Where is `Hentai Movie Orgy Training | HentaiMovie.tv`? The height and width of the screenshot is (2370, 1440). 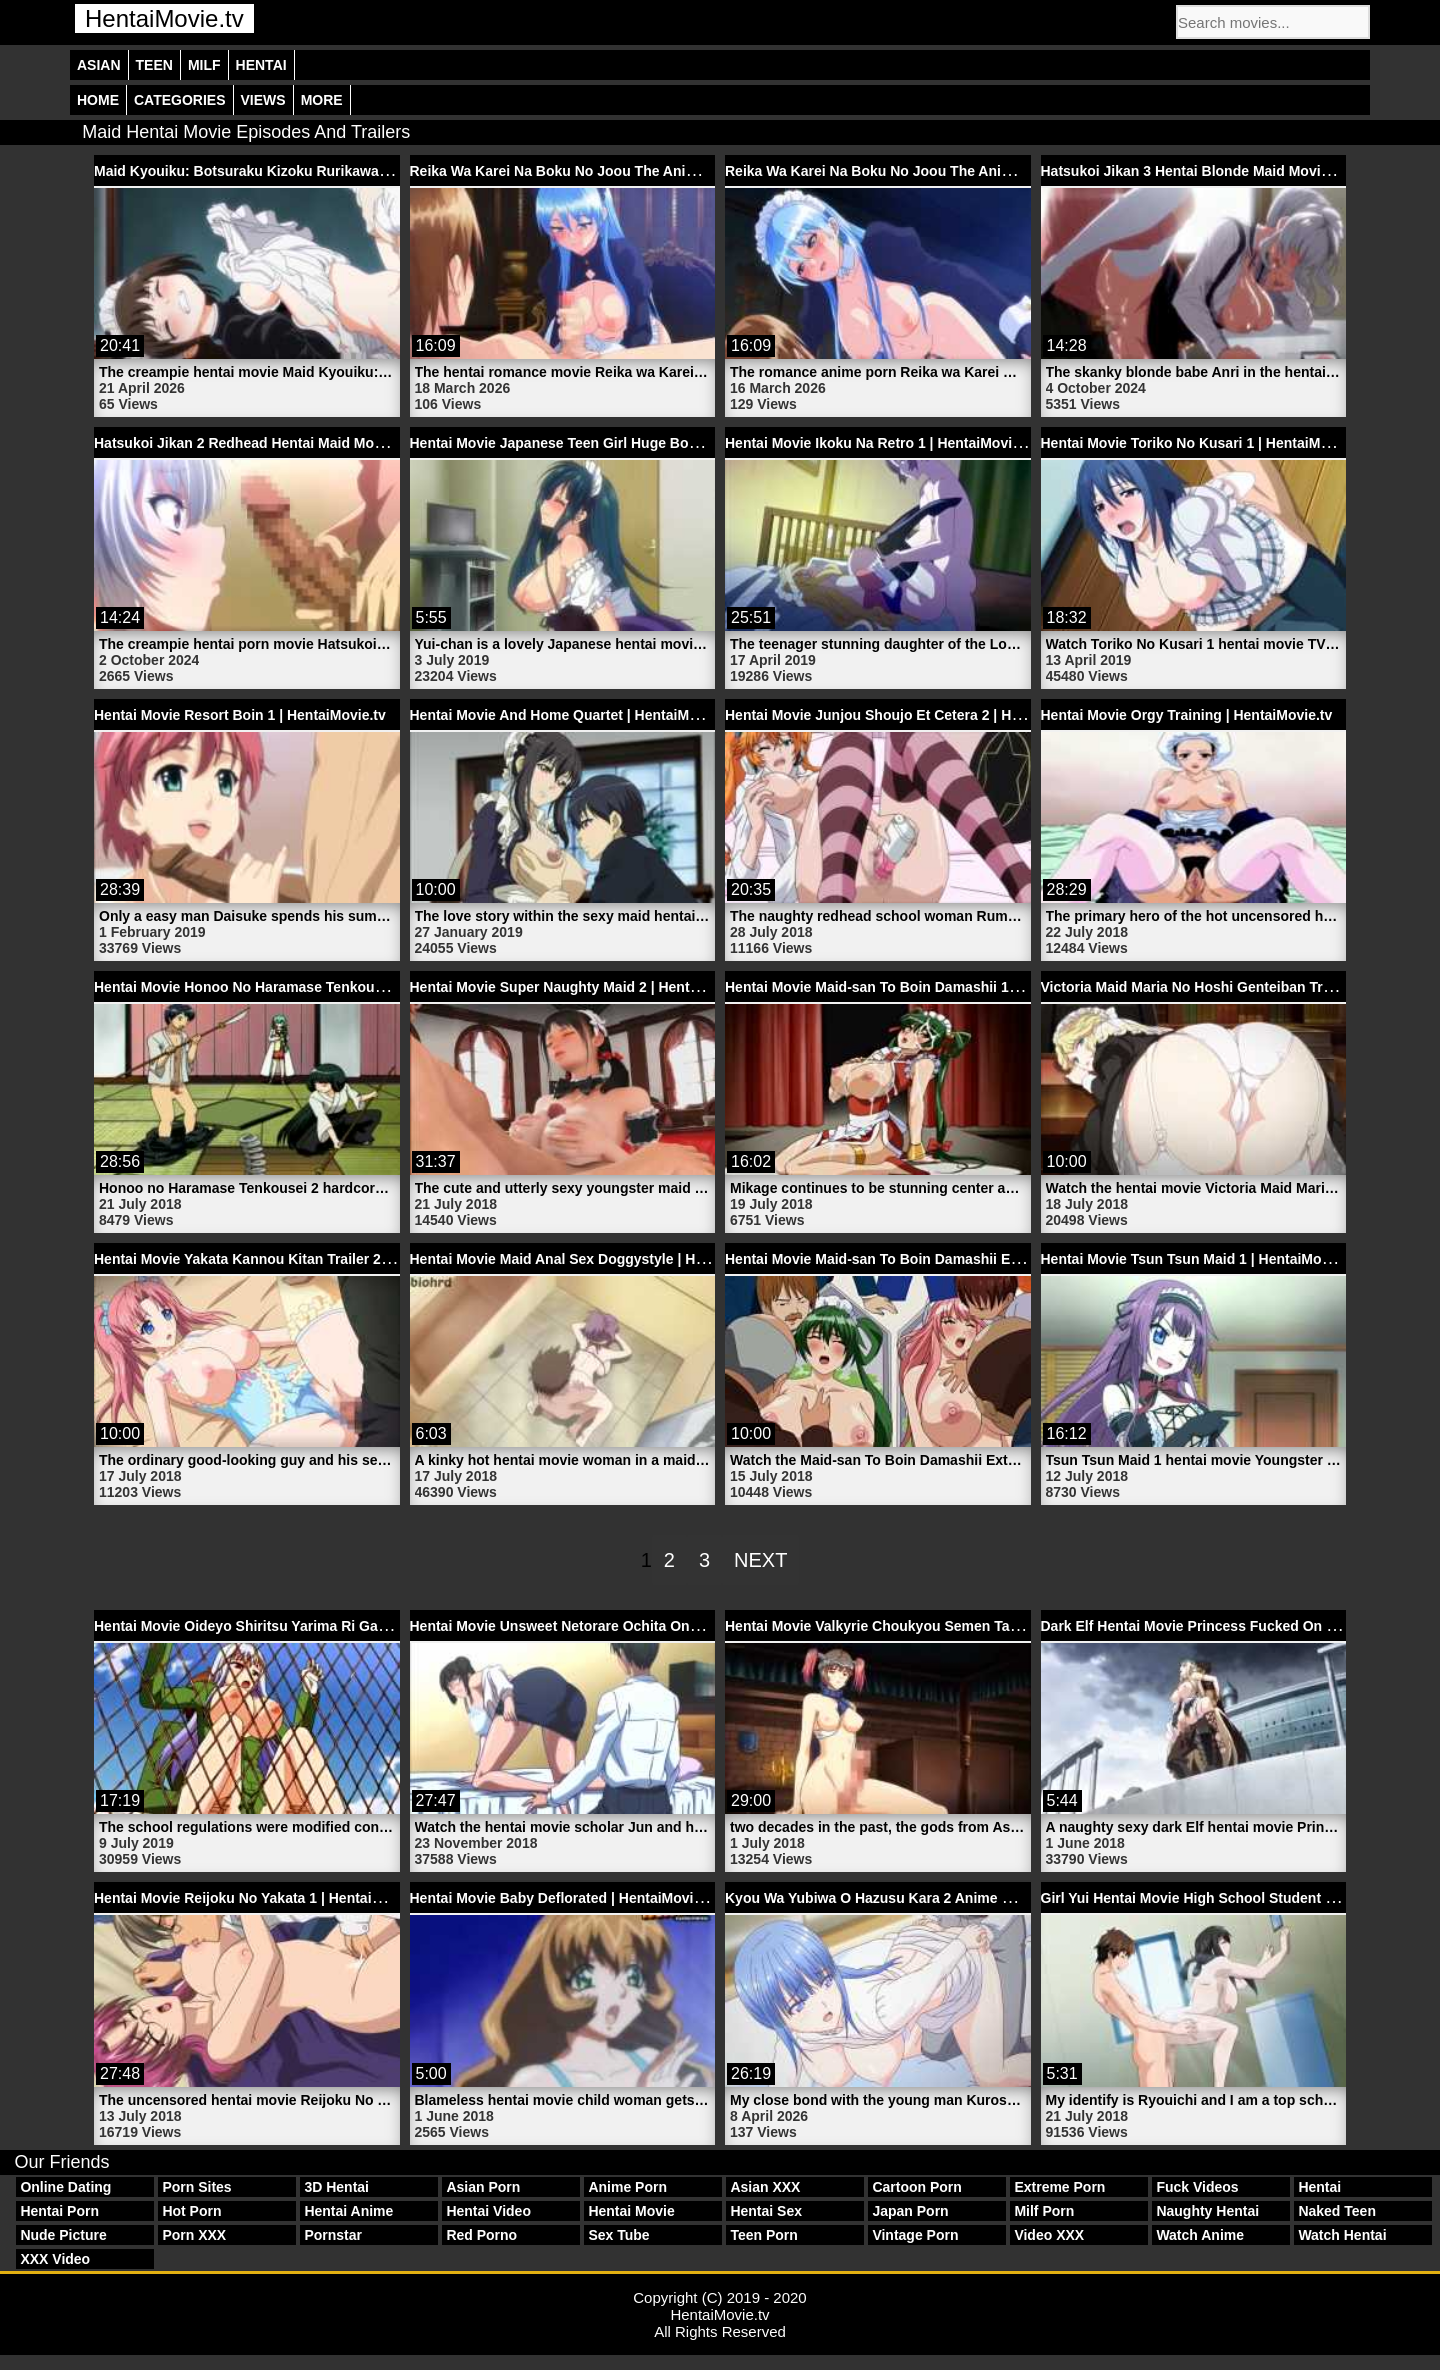 Hentai Movie Orgy Training | HentaiMovie.tv is located at coordinates (1187, 715).